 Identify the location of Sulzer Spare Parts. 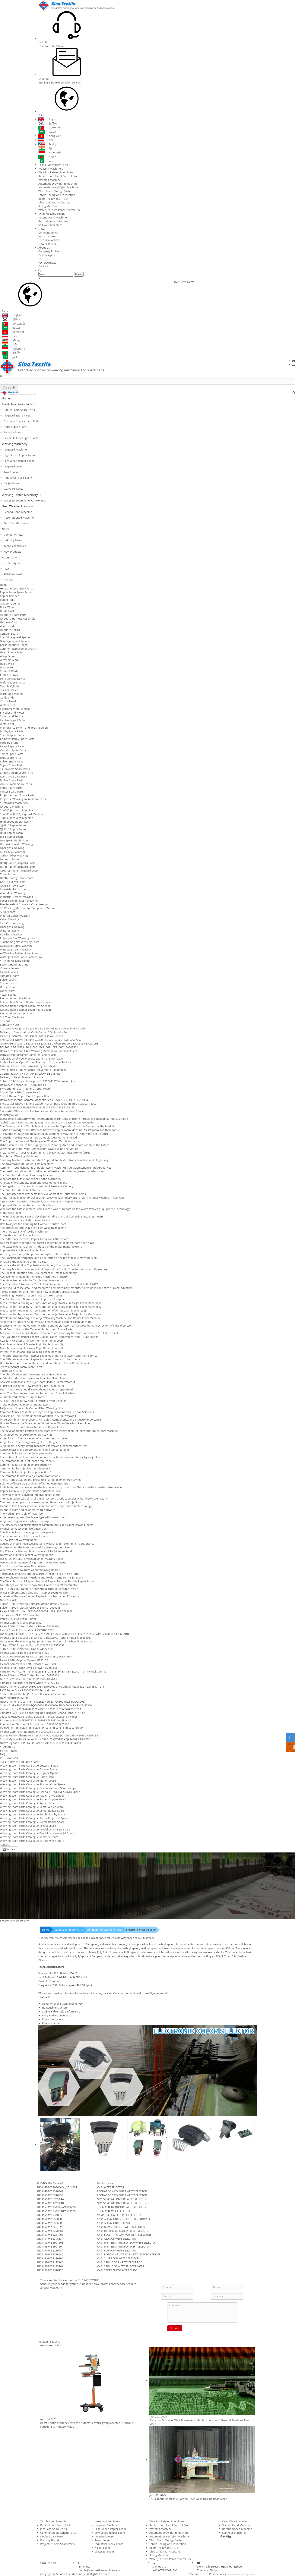
(11, 761).